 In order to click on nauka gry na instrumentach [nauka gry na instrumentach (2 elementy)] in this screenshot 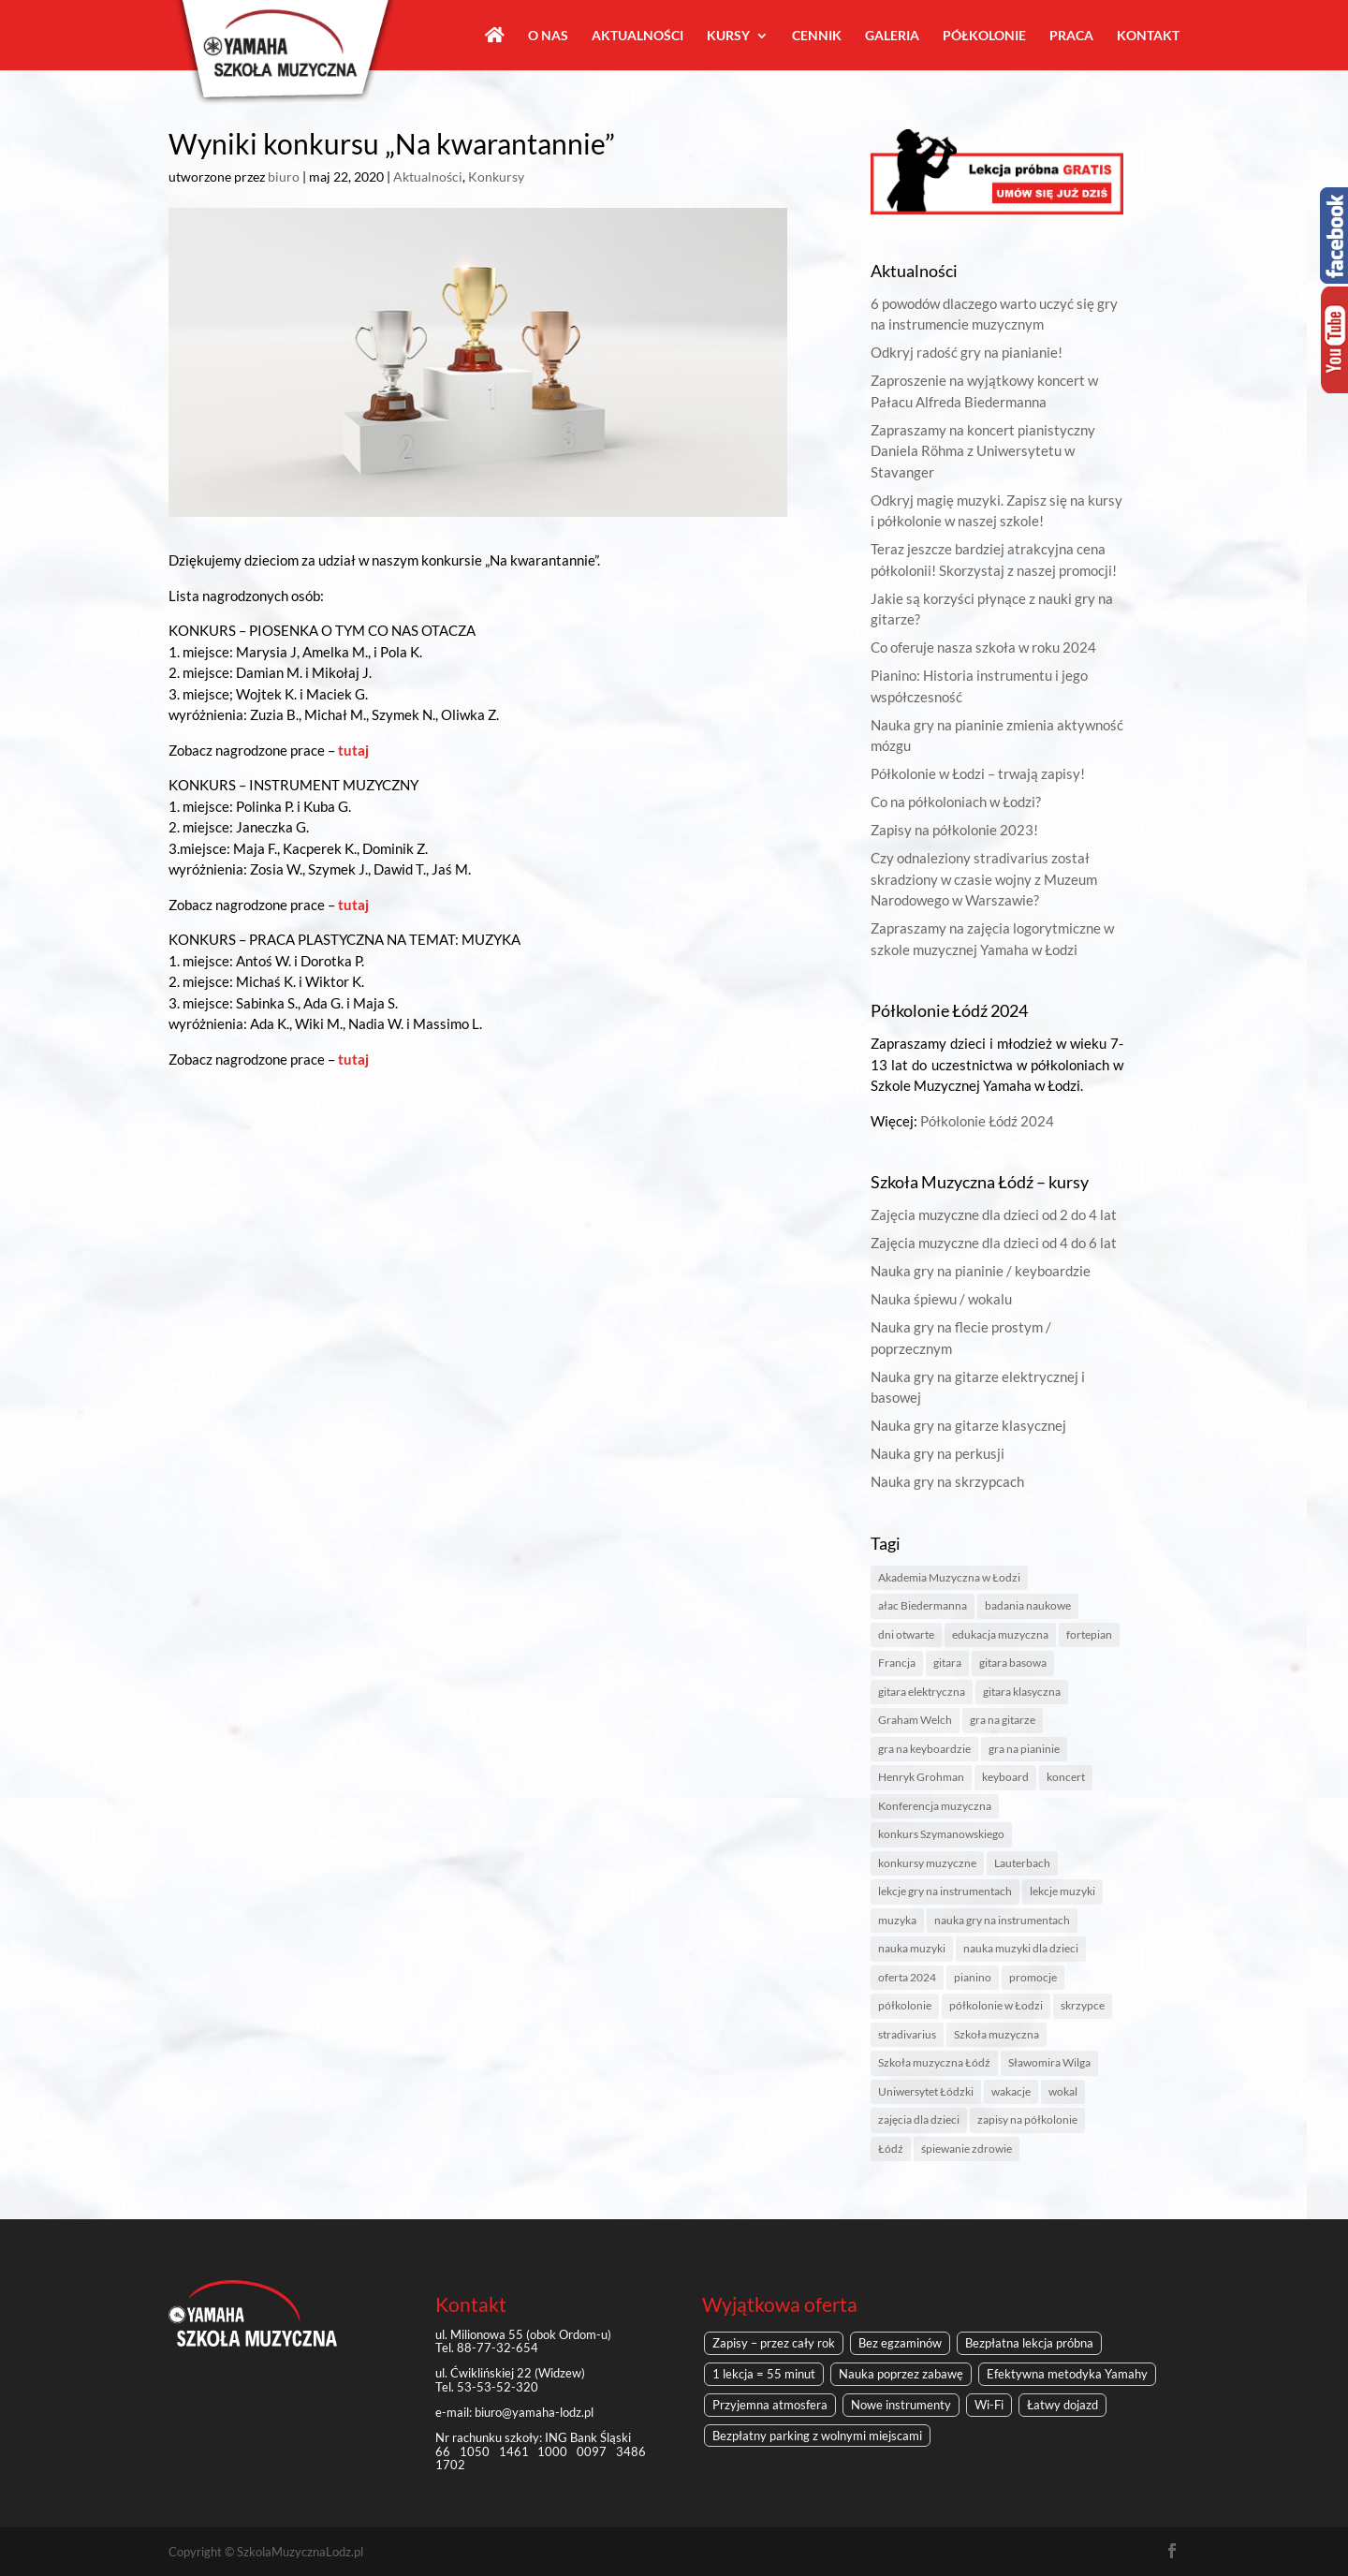, I will do `click(1002, 1920)`.